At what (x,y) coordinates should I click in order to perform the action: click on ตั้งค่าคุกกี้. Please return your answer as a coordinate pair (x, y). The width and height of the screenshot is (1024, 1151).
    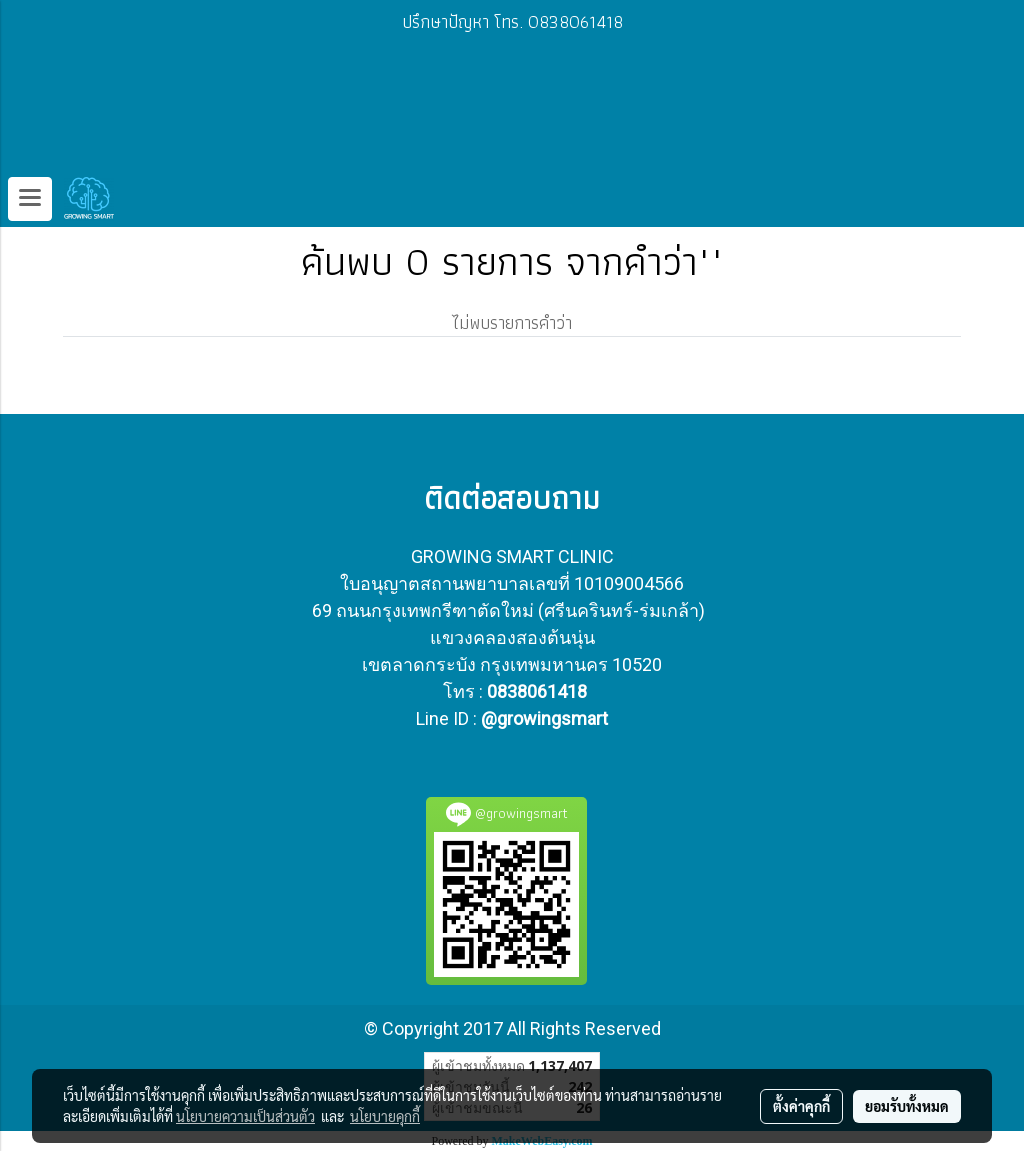
    Looking at the image, I should click on (801, 1106).